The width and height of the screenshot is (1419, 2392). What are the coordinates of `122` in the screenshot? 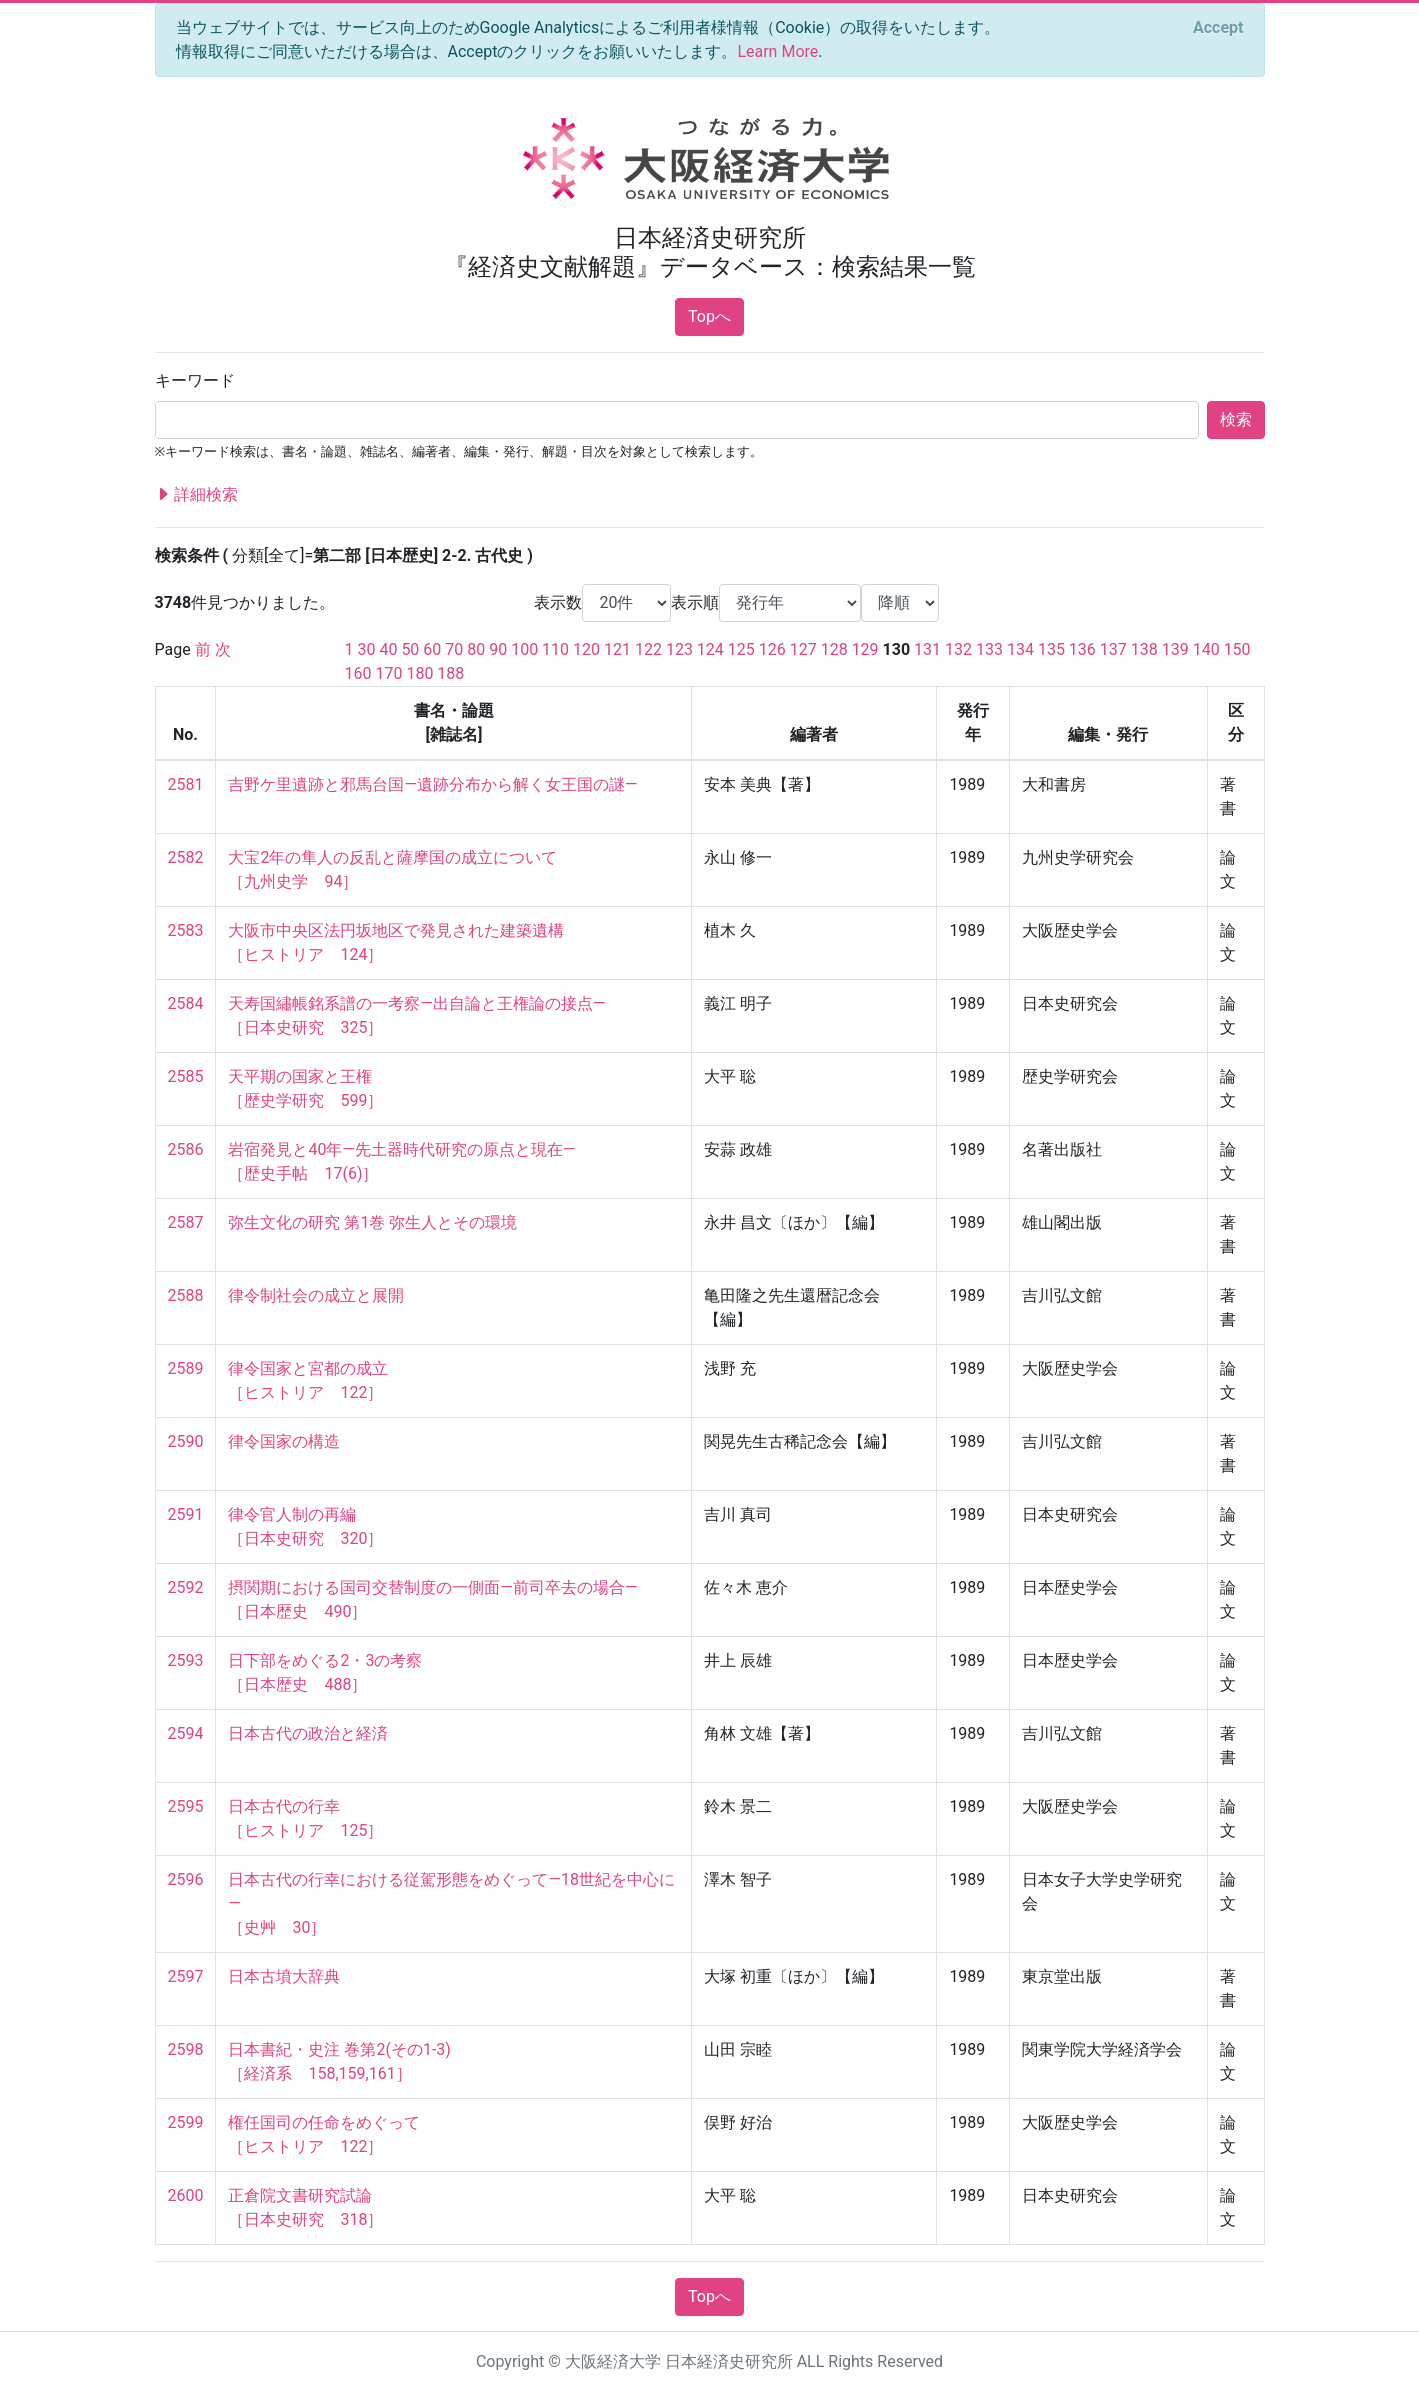 It's located at (648, 649).